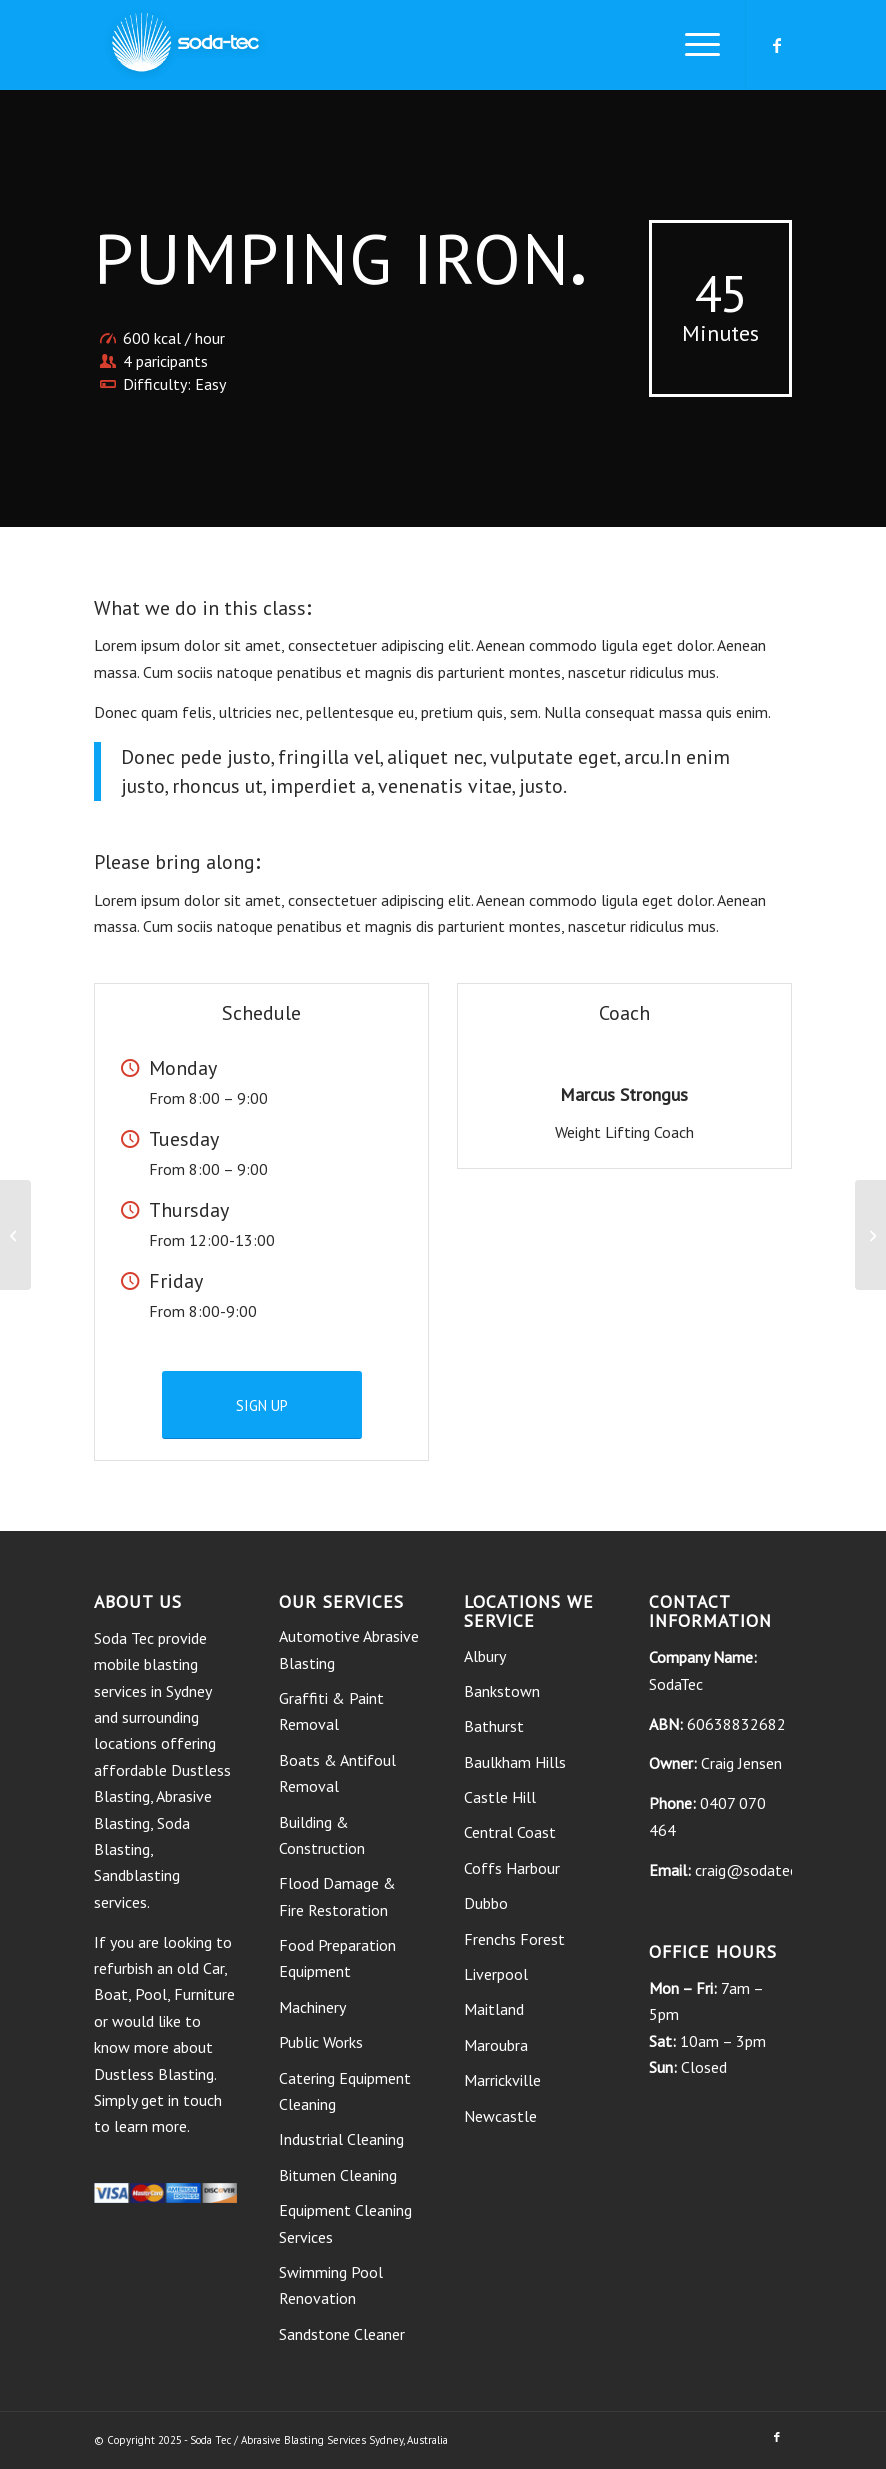  I want to click on Building & Construction, so click(322, 1835).